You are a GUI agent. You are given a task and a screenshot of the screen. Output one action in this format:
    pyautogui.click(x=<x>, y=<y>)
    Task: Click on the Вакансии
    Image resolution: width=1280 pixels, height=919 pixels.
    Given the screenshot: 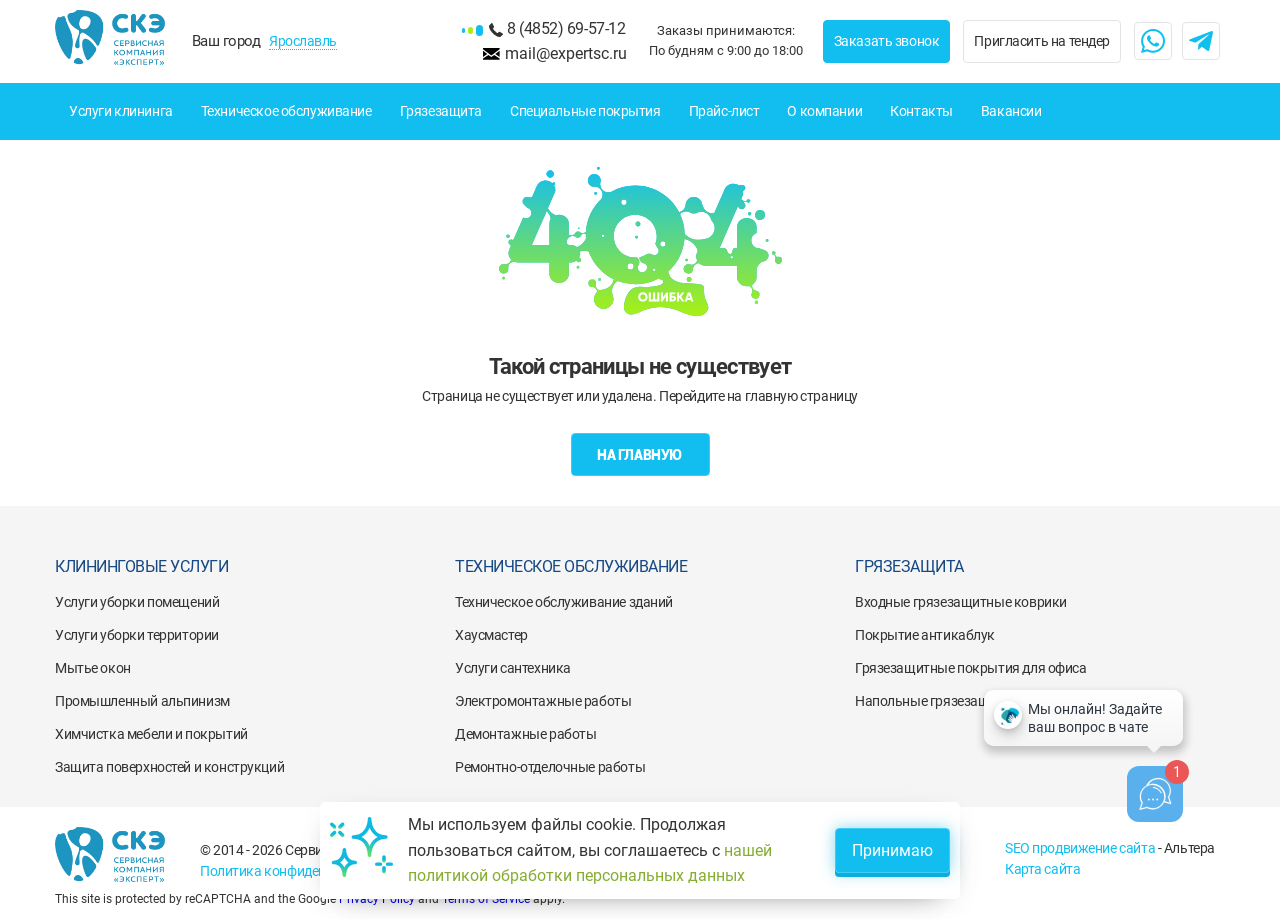 What is the action you would take?
    pyautogui.click(x=1011, y=111)
    